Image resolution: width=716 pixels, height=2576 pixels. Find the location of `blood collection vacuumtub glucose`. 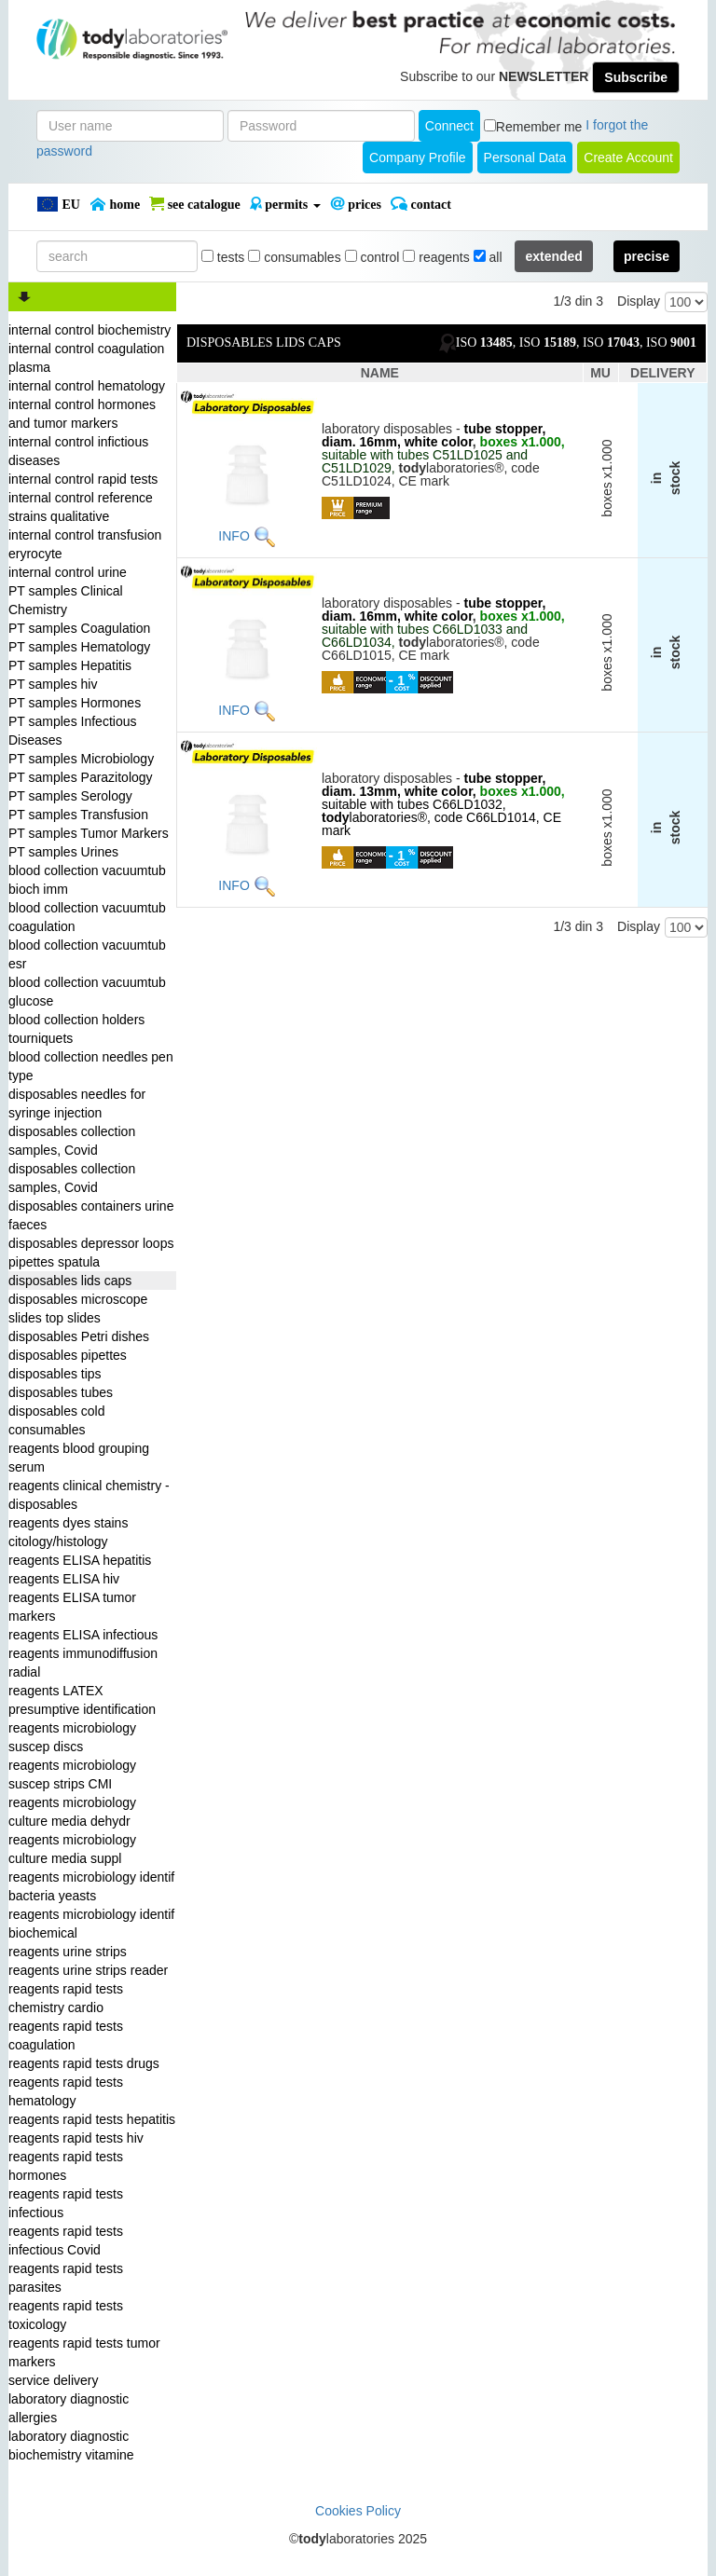

blood collection vacuumtub glucose is located at coordinates (87, 991).